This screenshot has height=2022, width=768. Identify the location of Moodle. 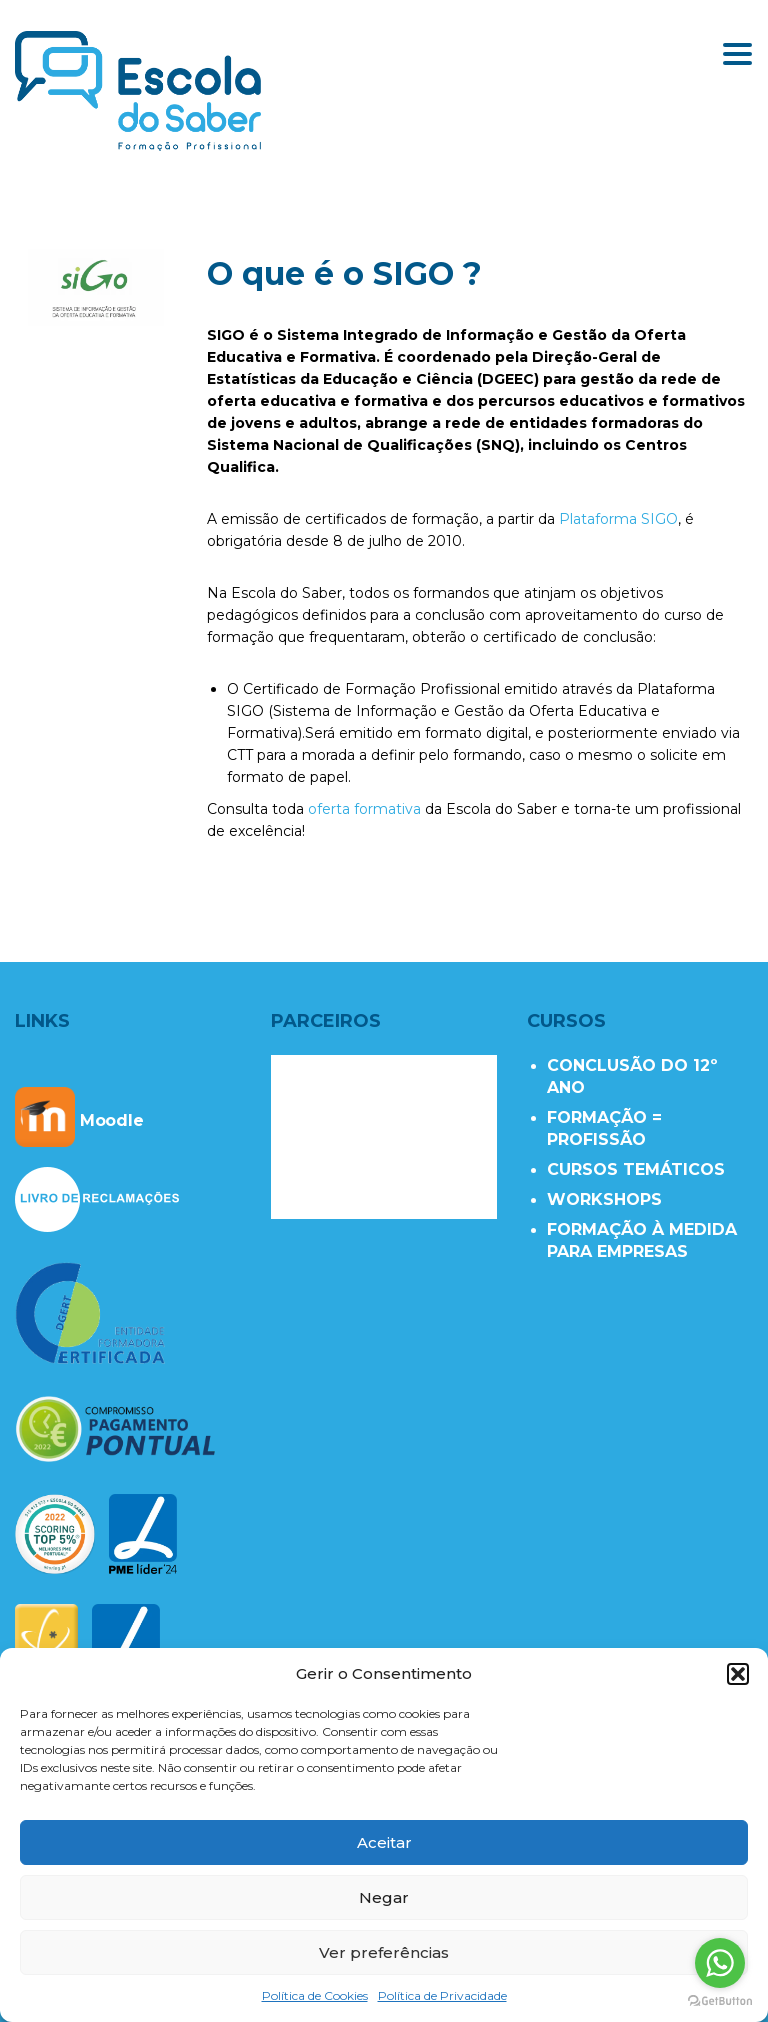
(79, 1120).